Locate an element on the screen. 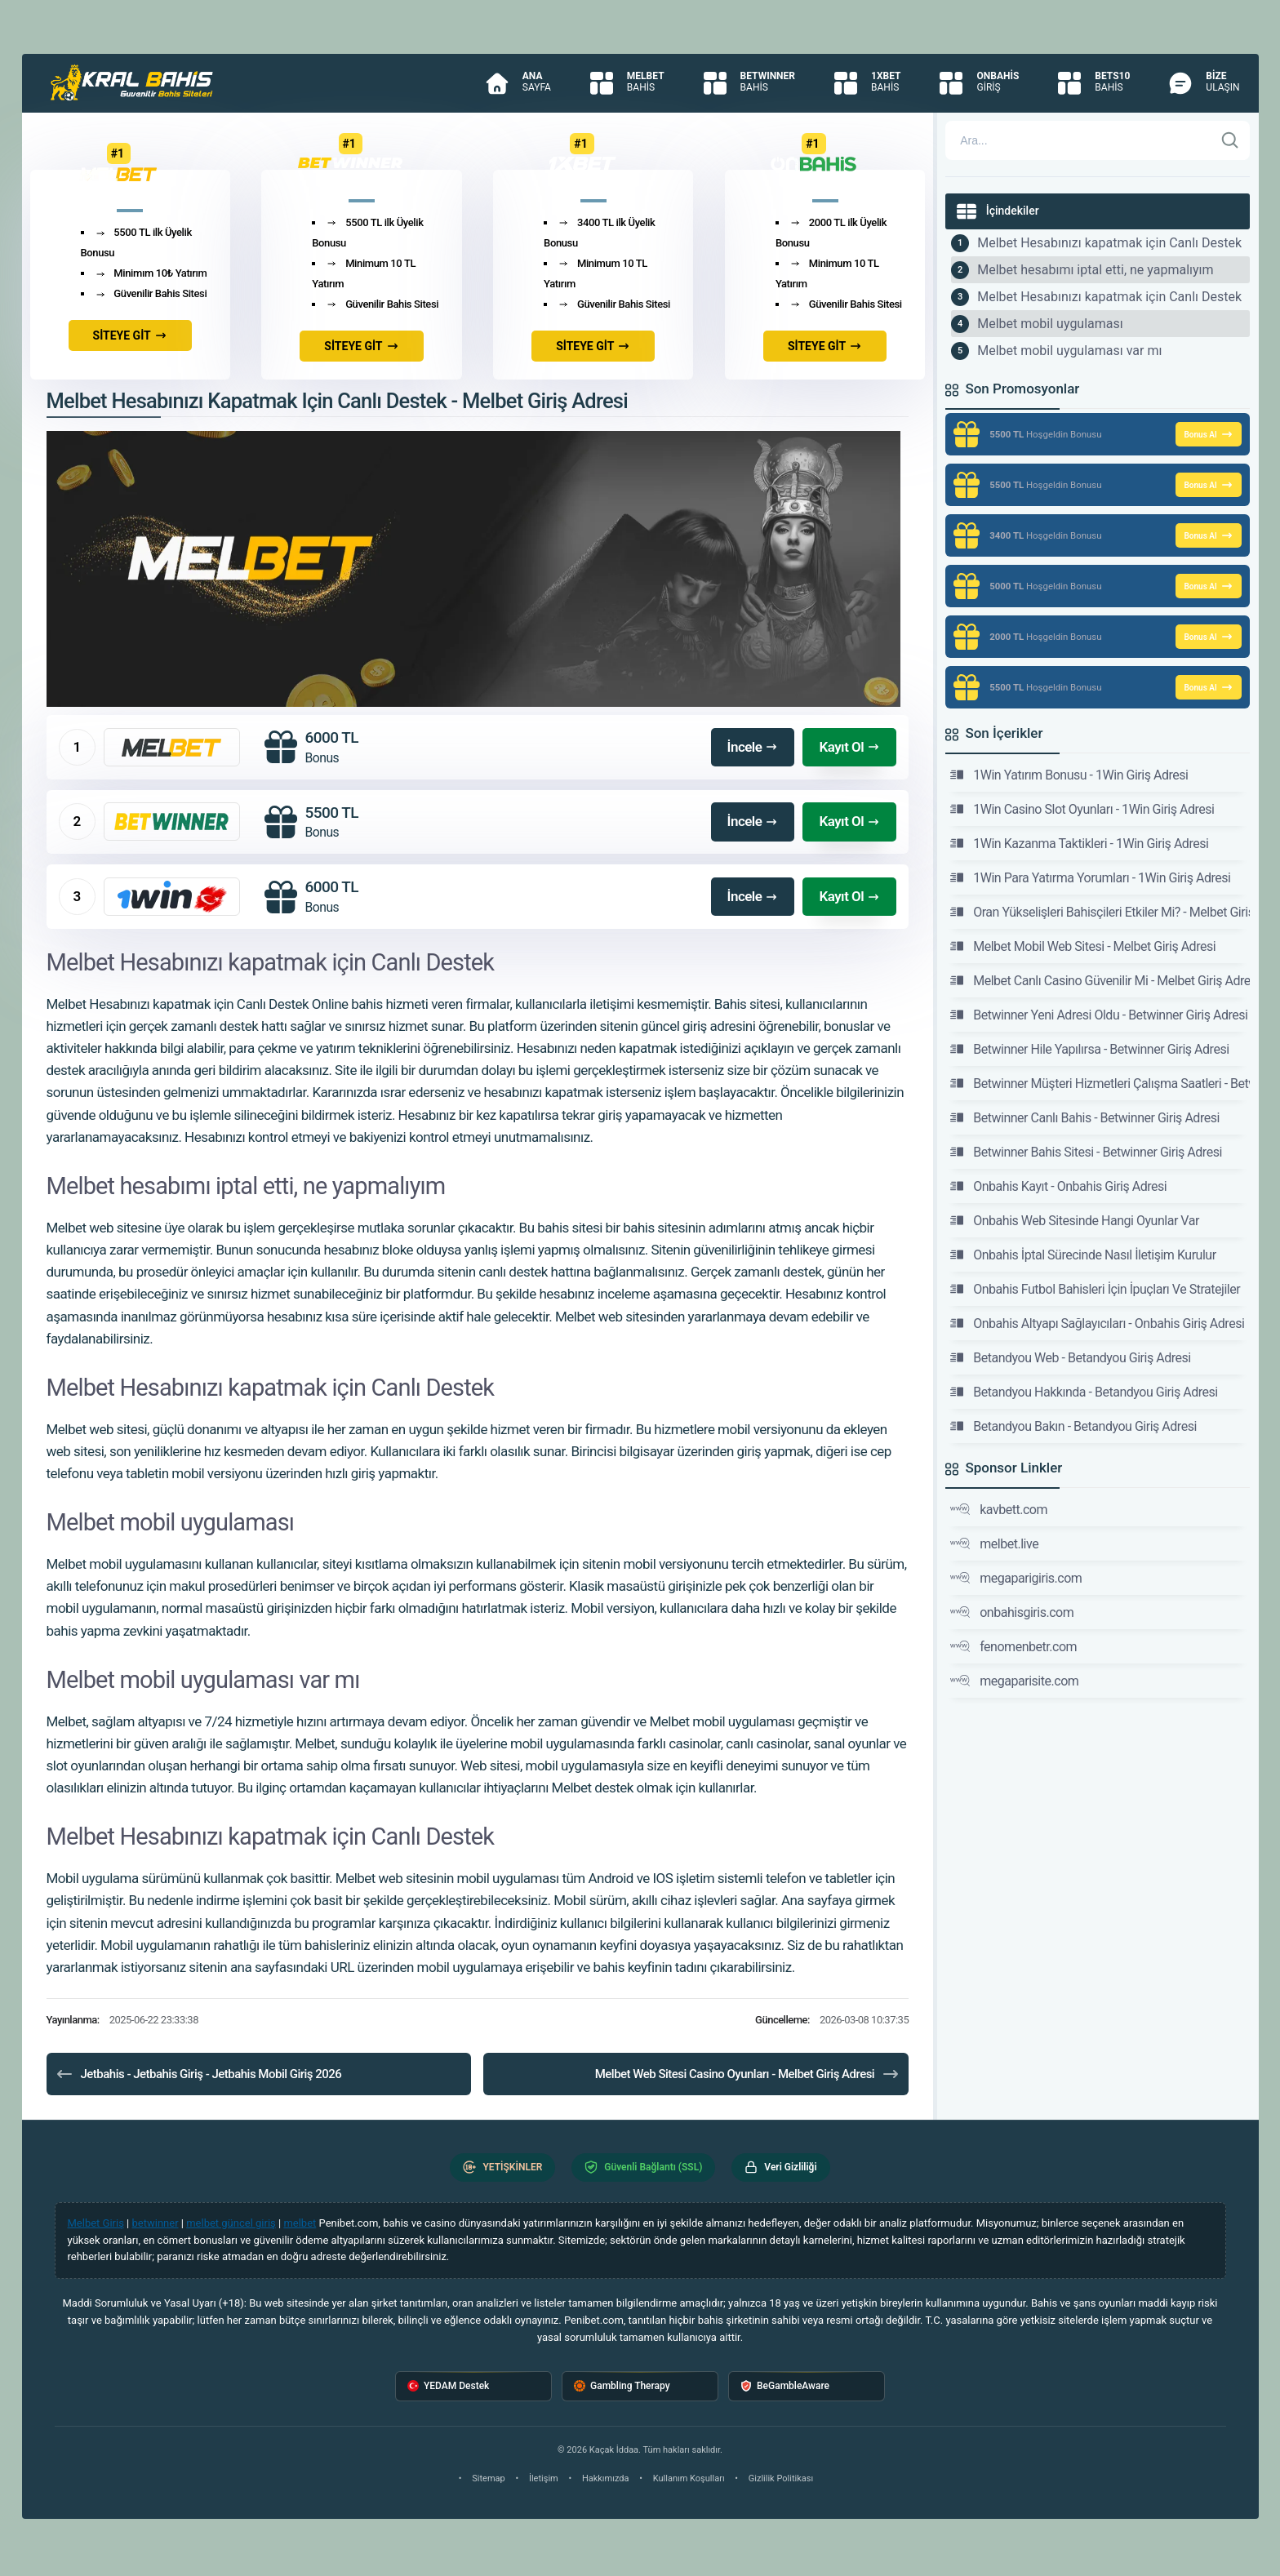 The height and width of the screenshot is (2576, 1280). İncele is located at coordinates (753, 747).